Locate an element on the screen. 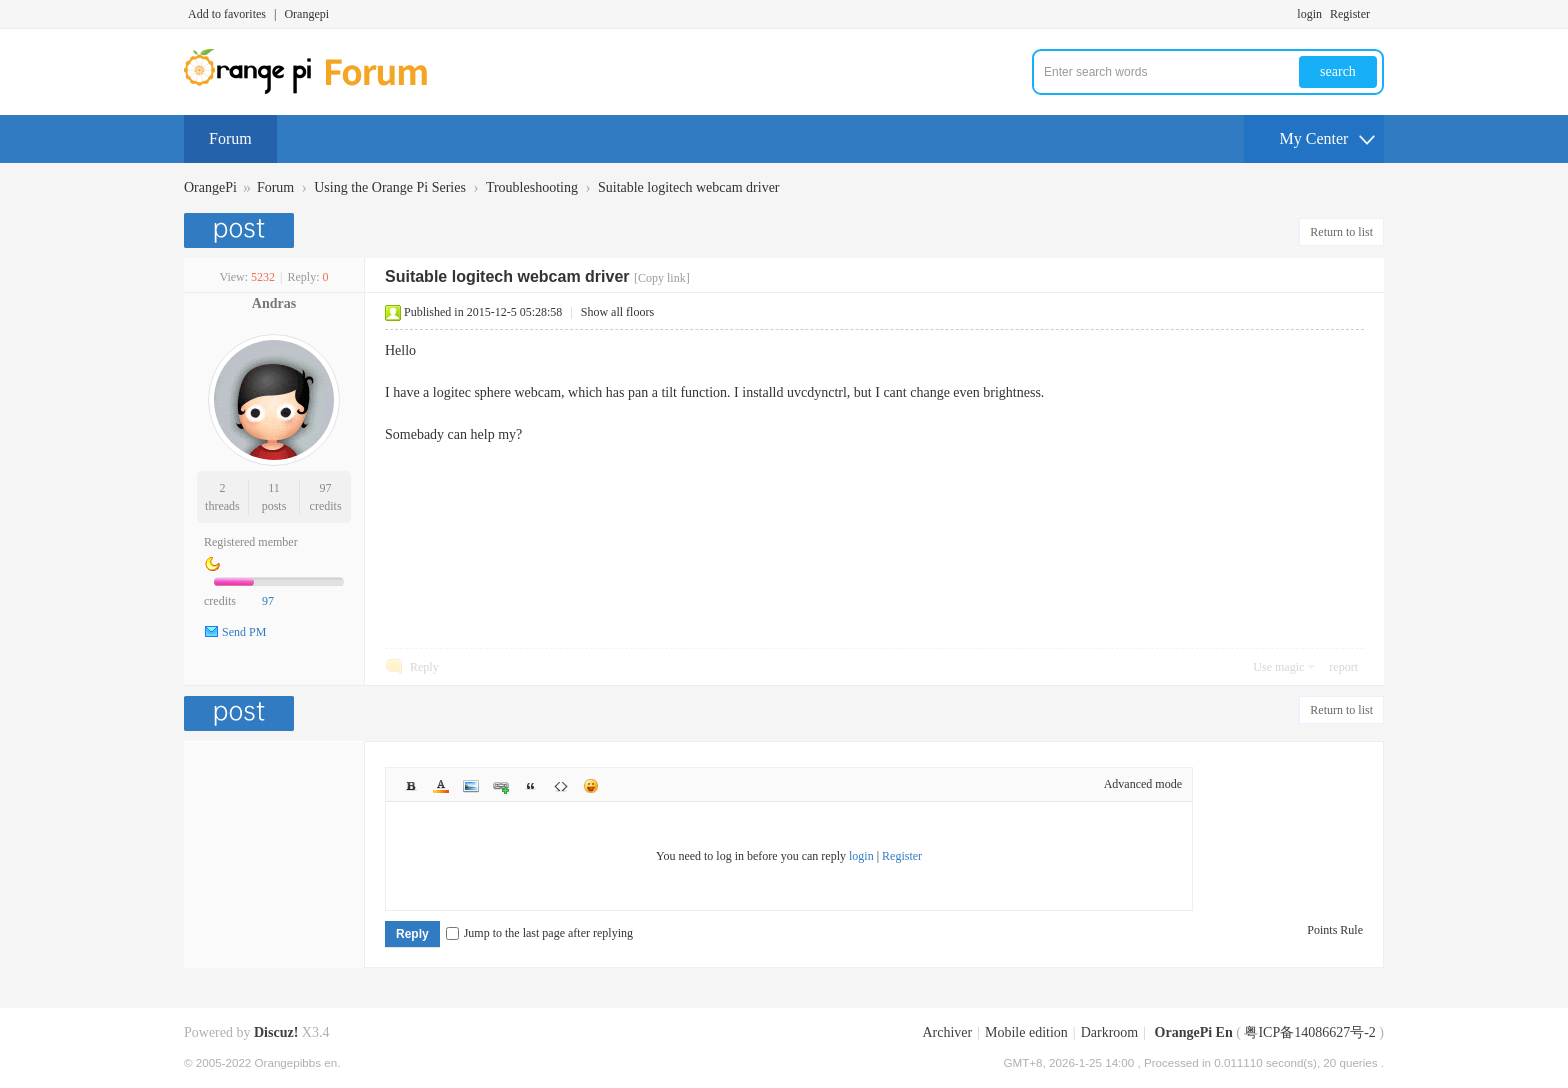  Jump to the last page after replying is located at coordinates (539, 933).